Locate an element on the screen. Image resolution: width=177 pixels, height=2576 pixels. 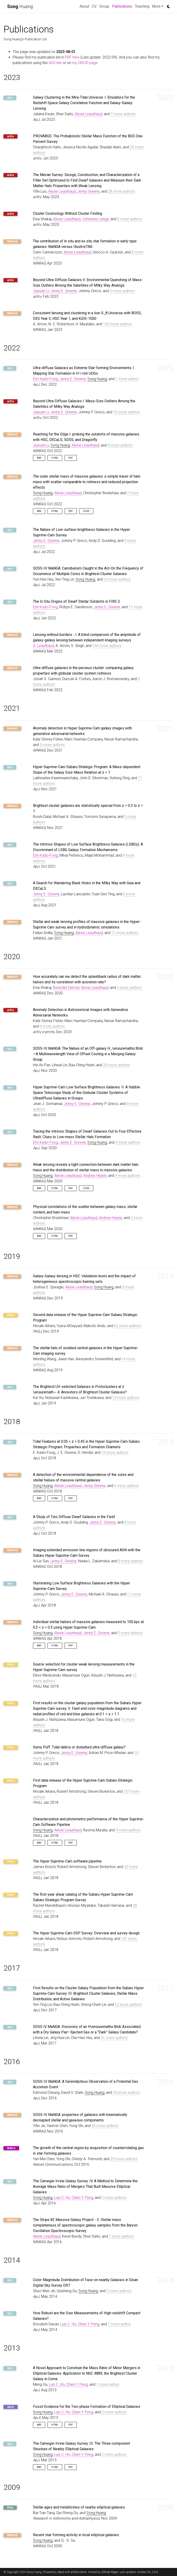
105 more authors is located at coordinates (117, 324).